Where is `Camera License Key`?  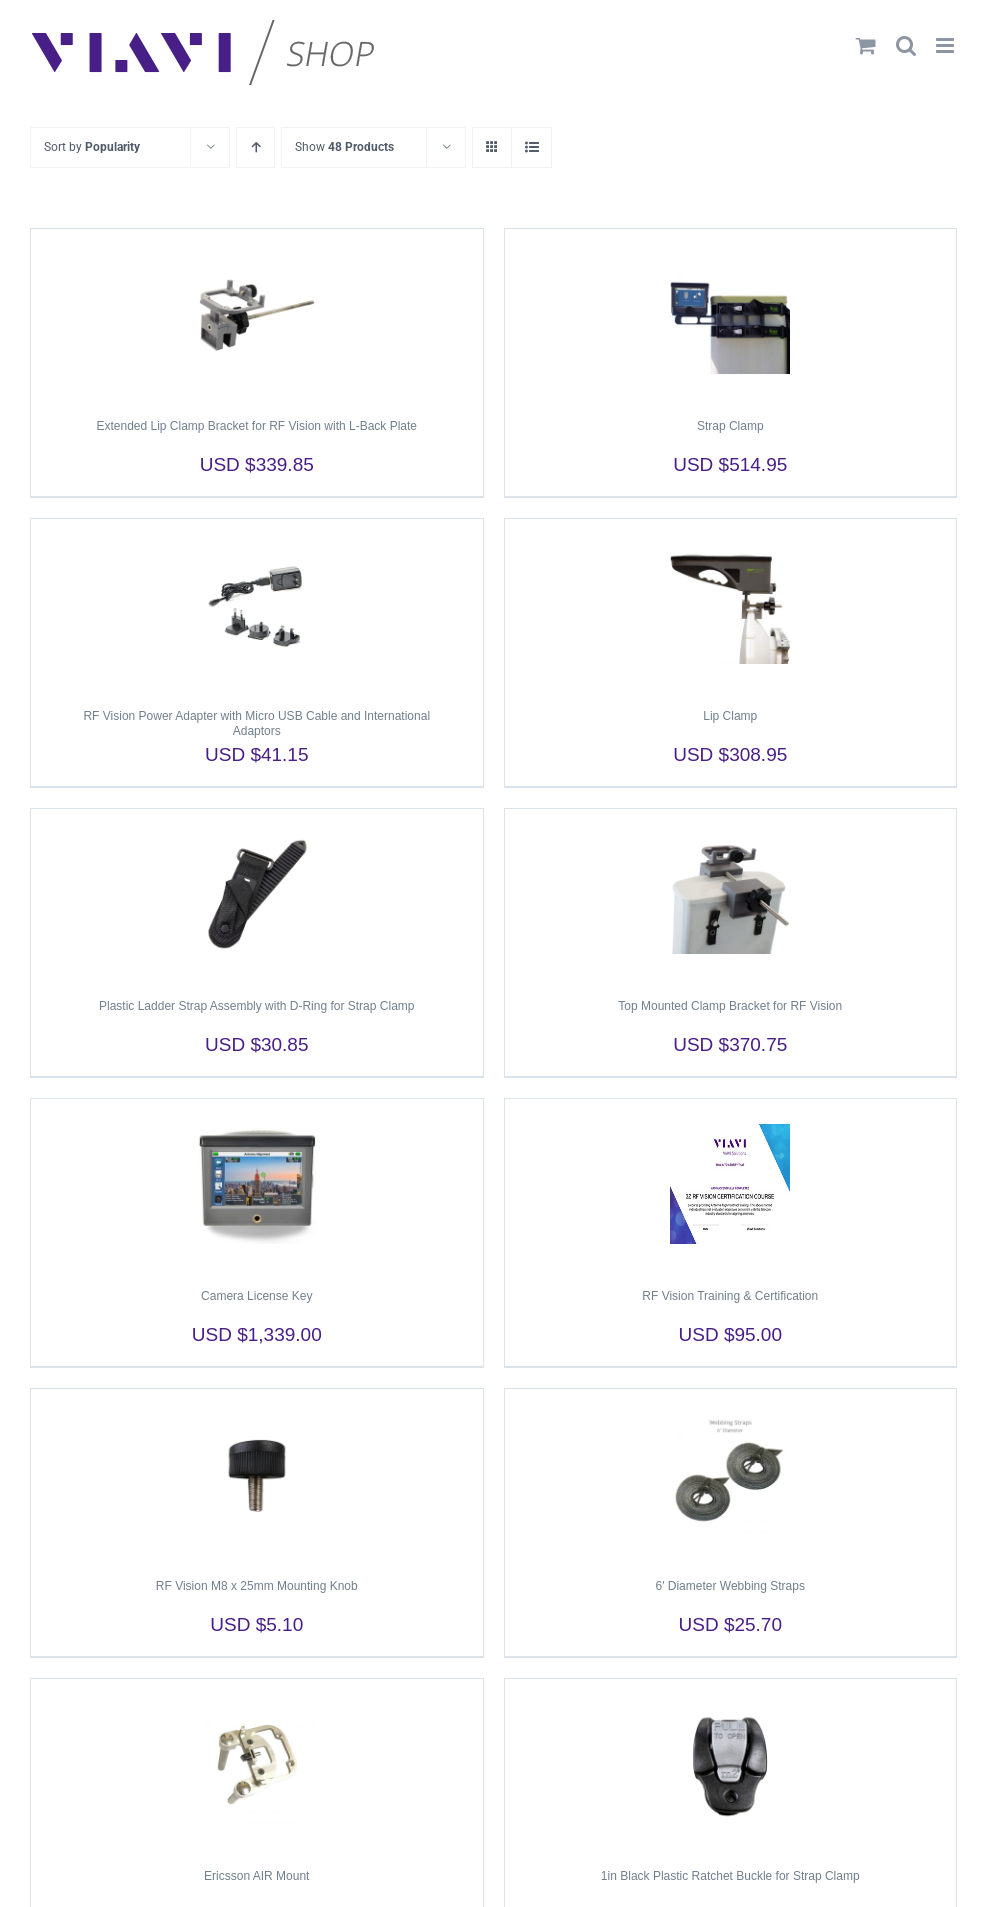
Camera License Key is located at coordinates (256, 1296).